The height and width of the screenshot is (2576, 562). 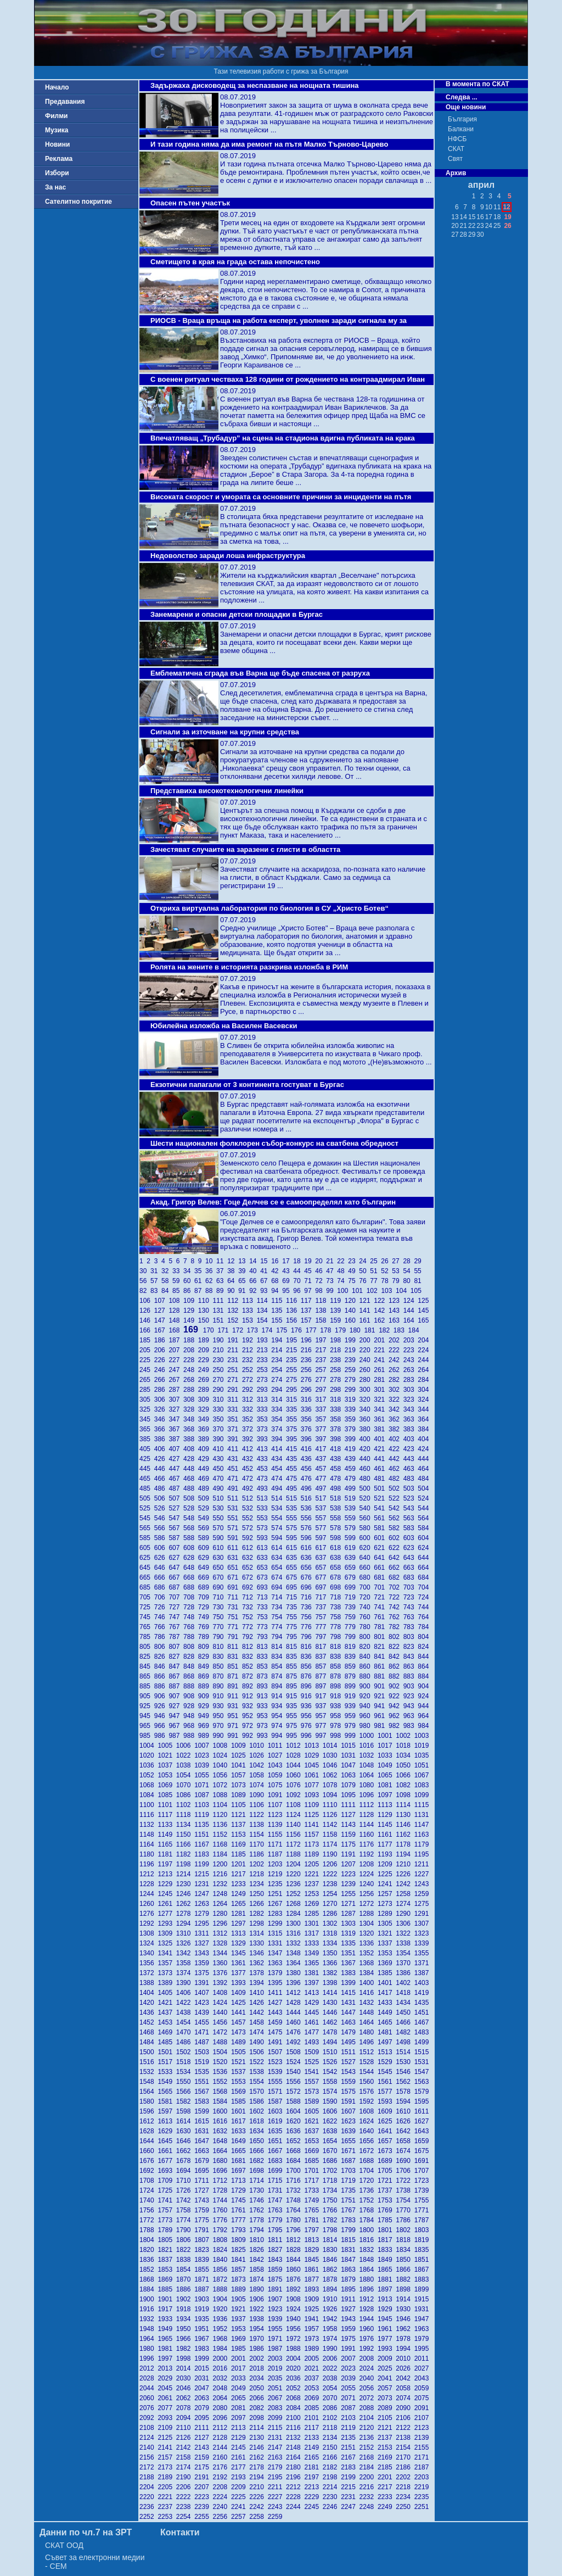 I want to click on 1913, so click(x=387, y=2299).